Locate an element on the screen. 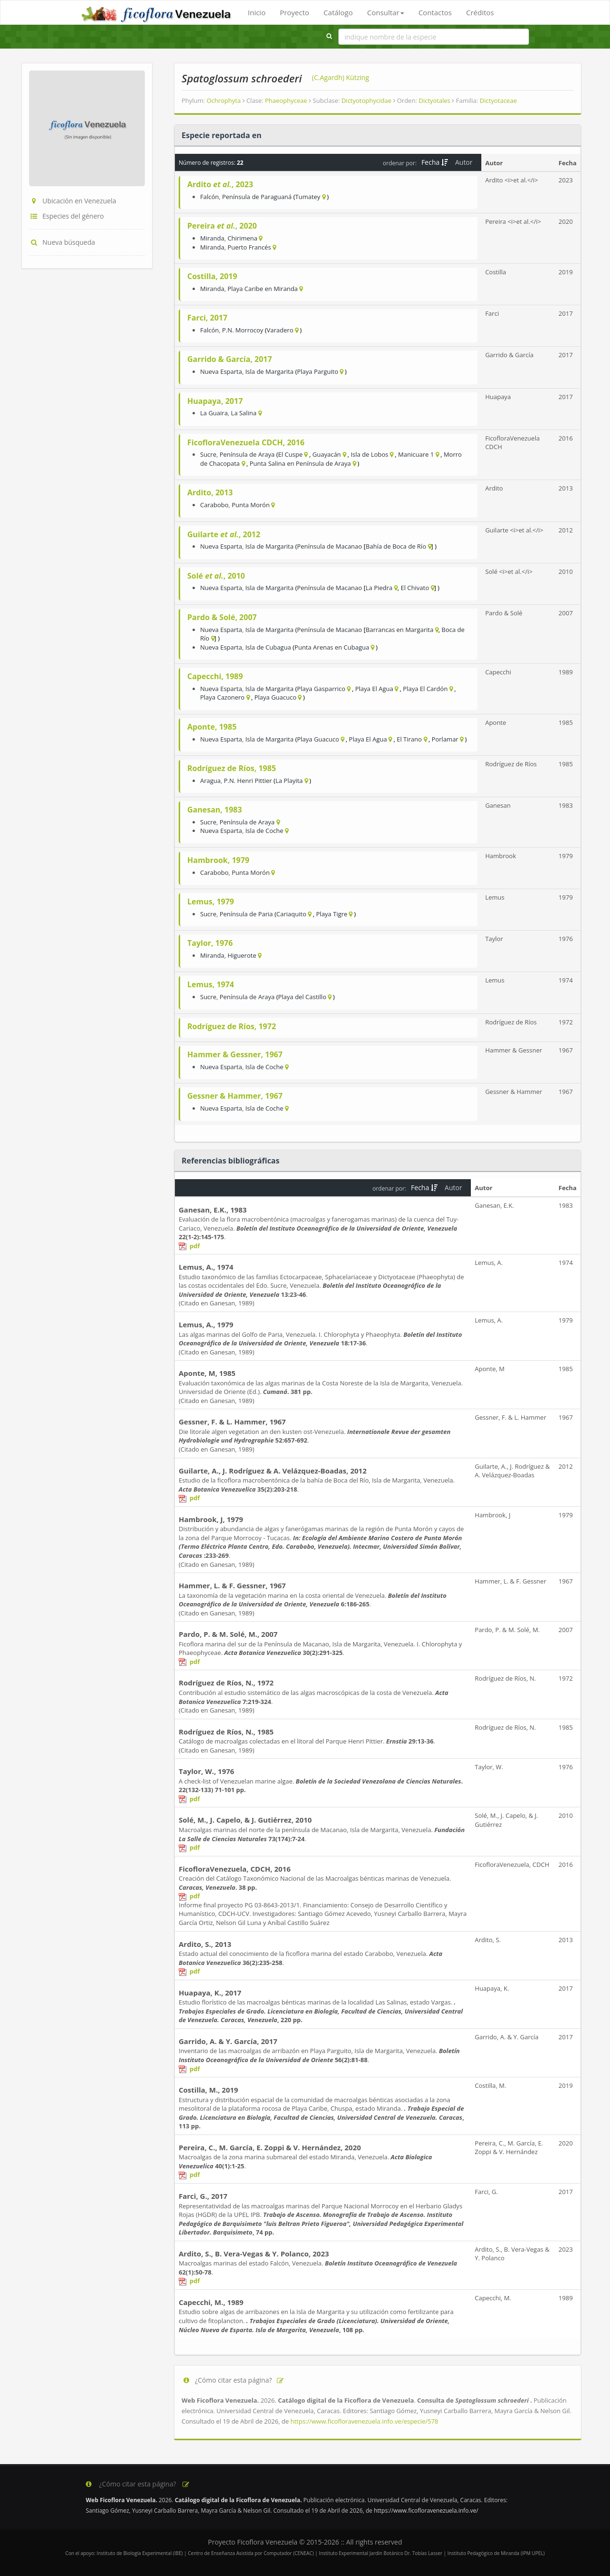  Higuerote is located at coordinates (241, 955).